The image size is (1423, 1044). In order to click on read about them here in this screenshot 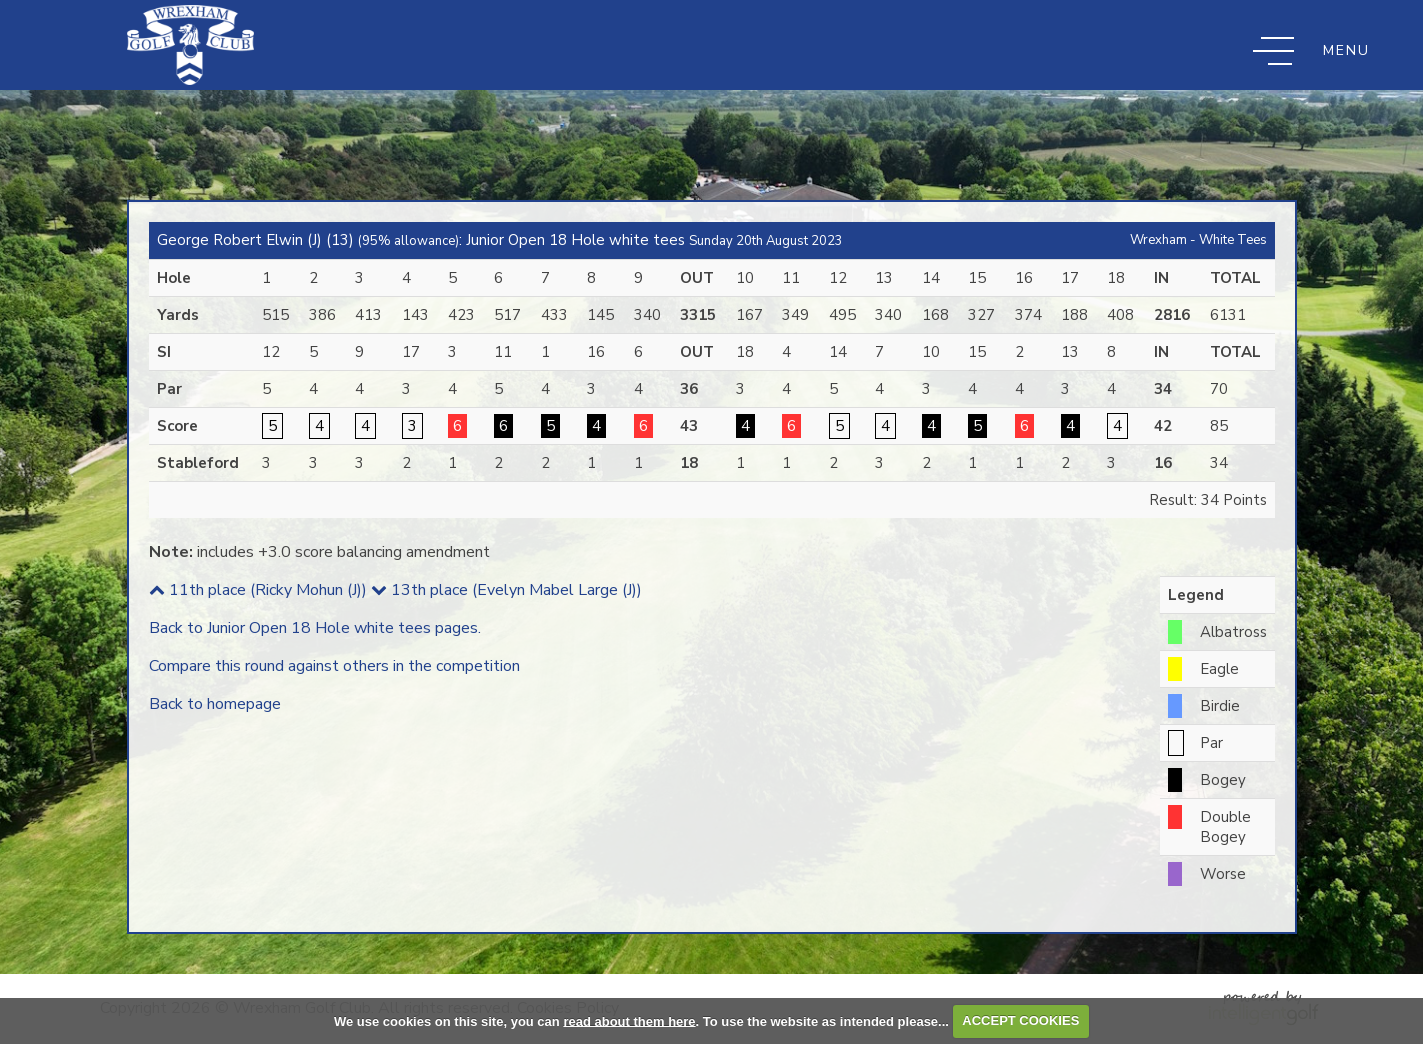, I will do `click(629, 1020)`.